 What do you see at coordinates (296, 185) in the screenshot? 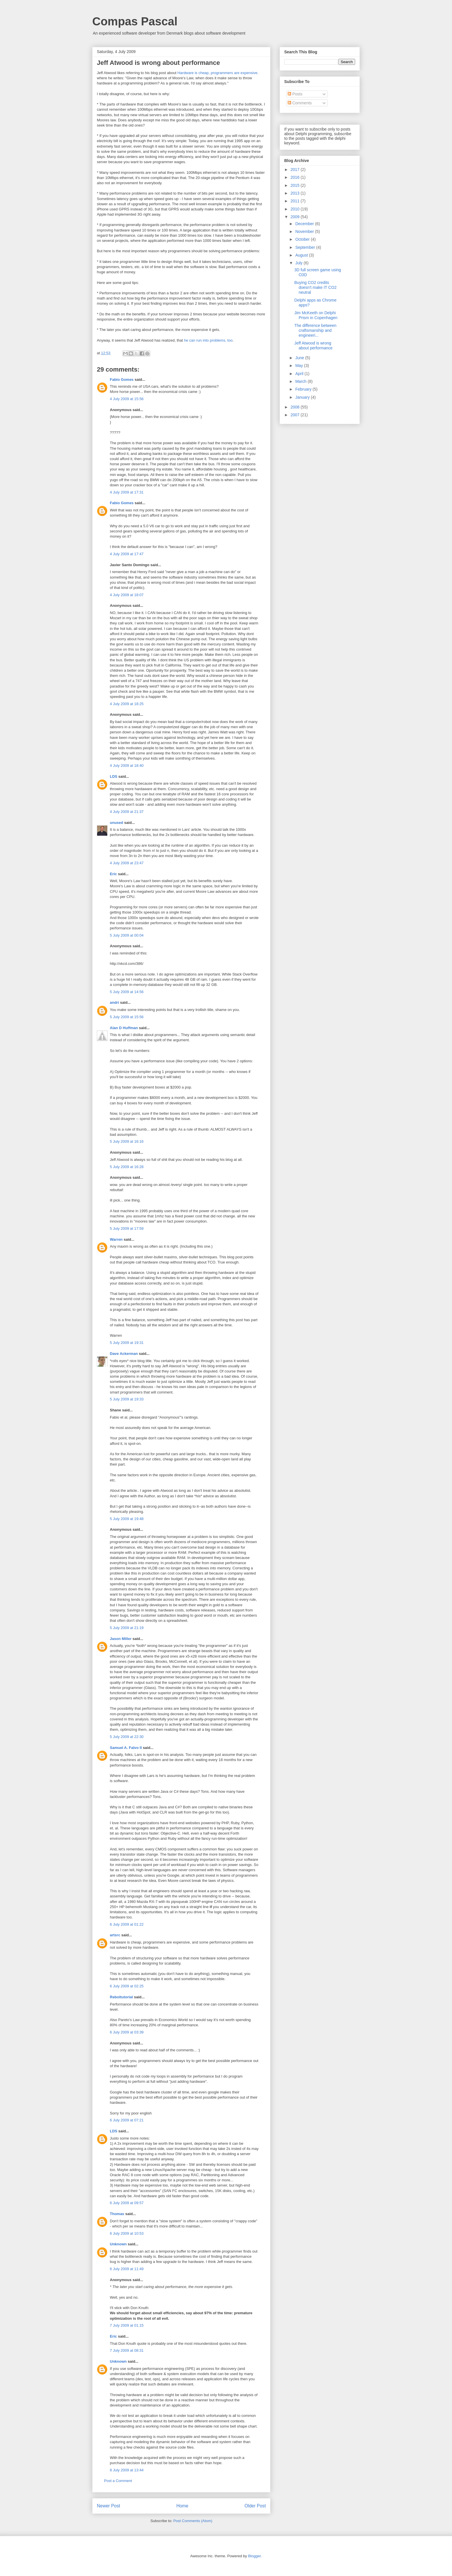
I see `2015` at bounding box center [296, 185].